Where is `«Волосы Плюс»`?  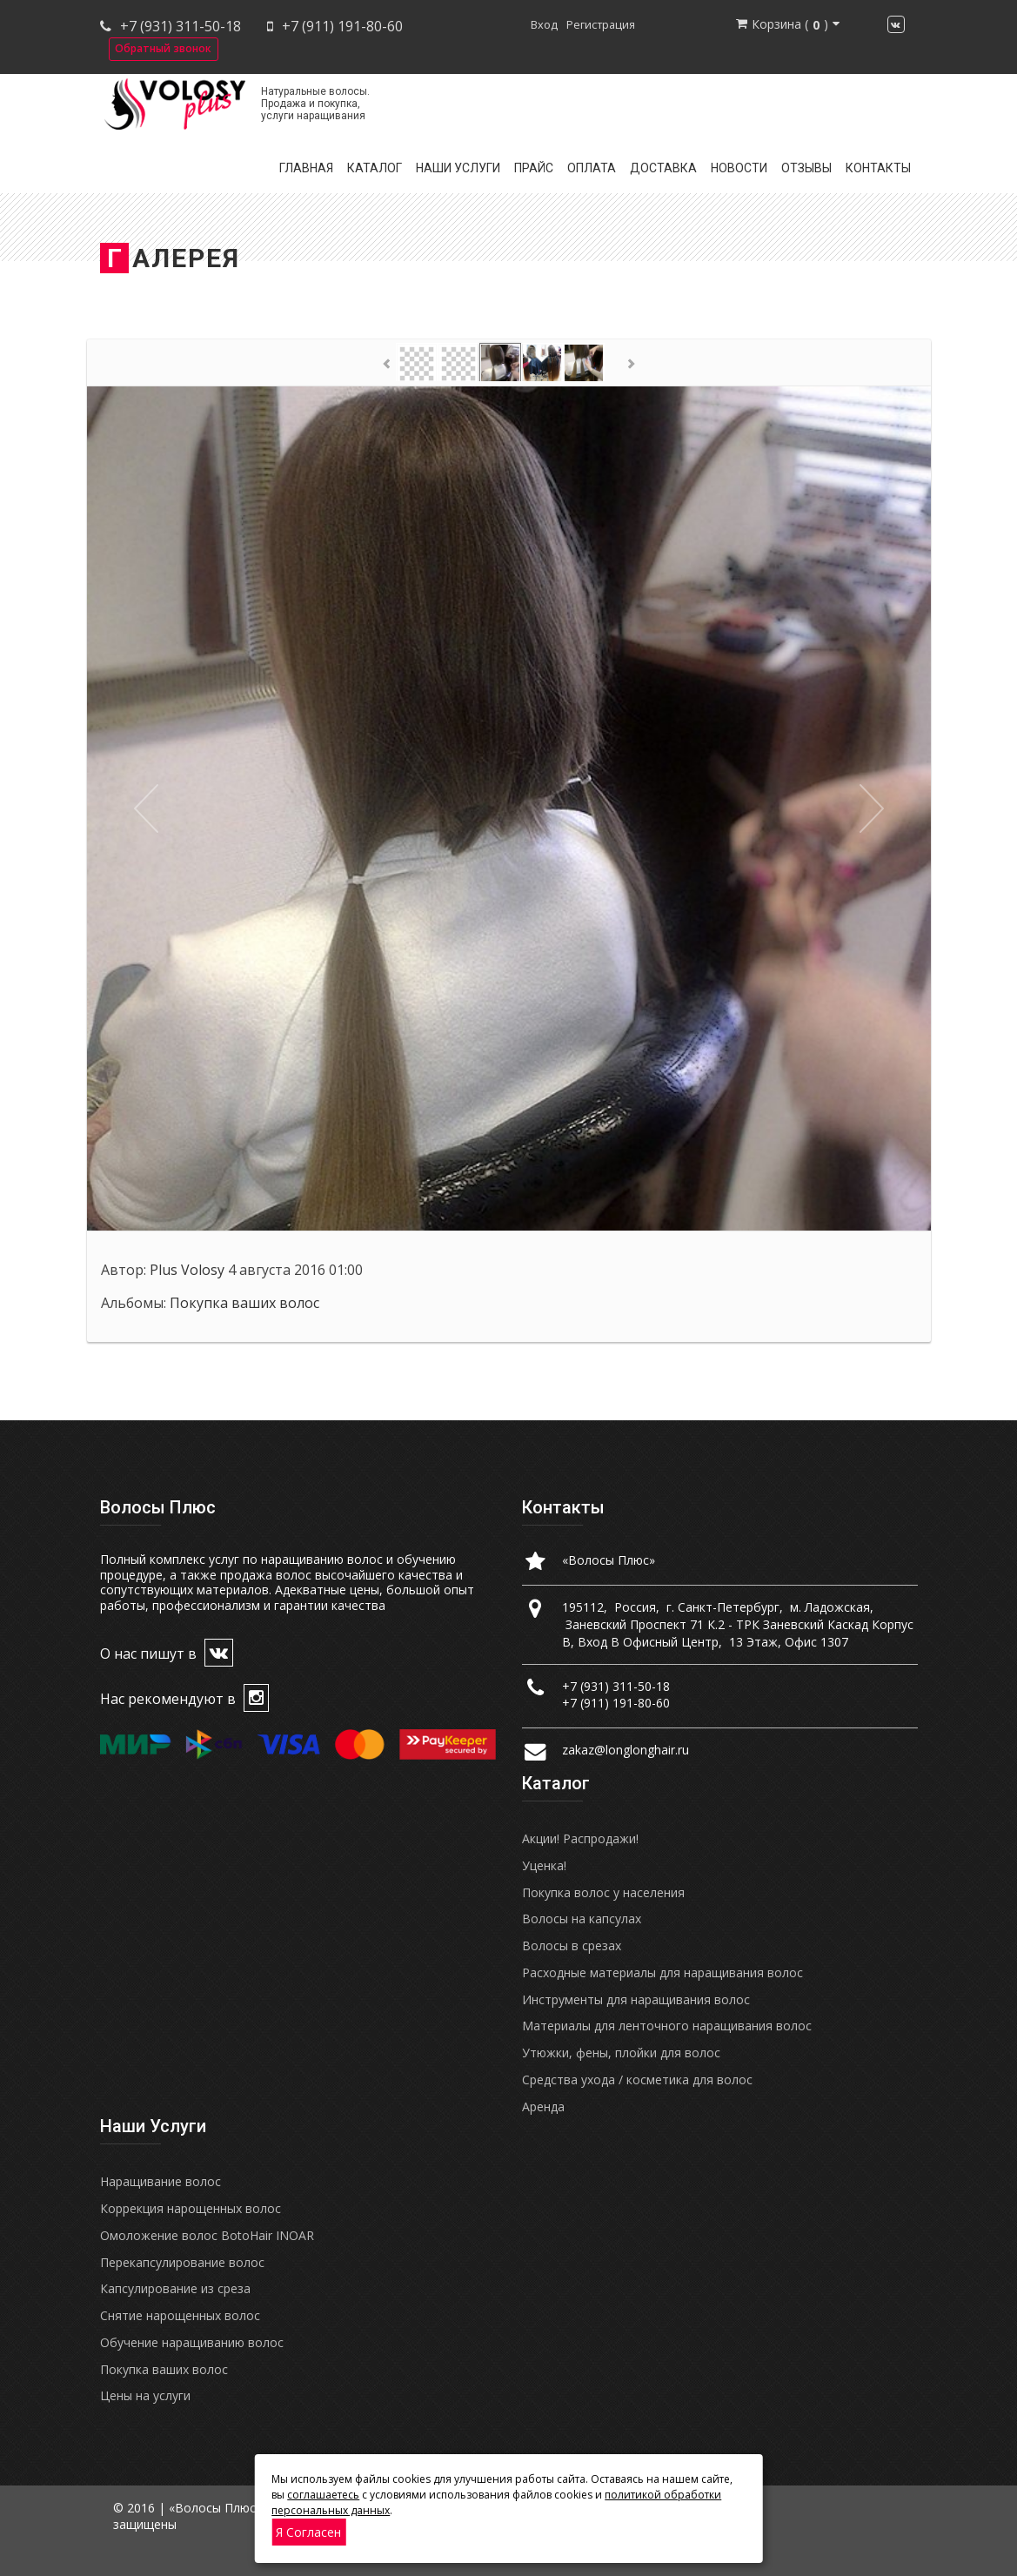
«Волосы Плюс» is located at coordinates (608, 1560).